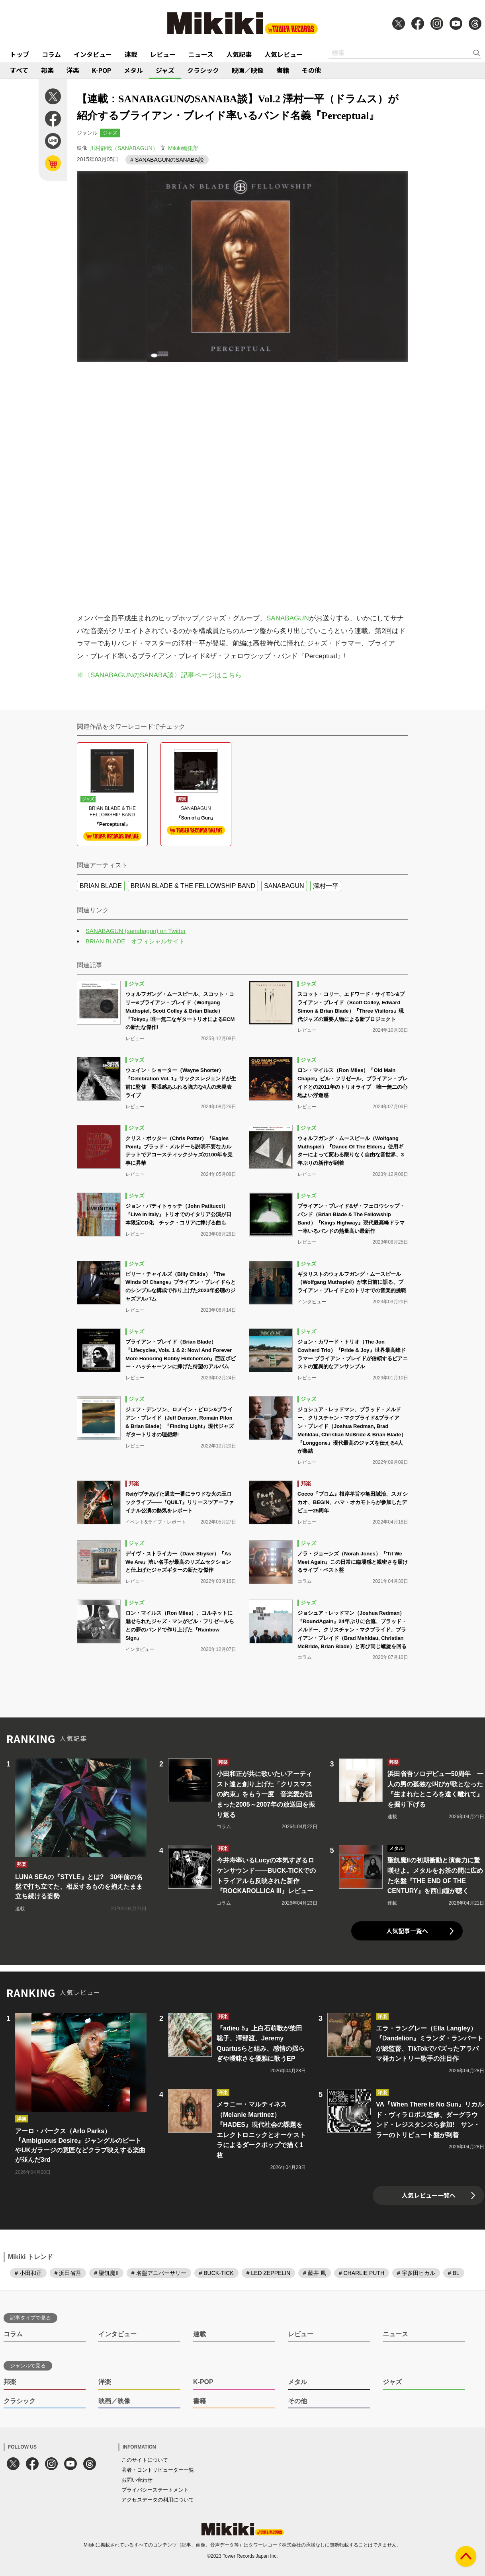 This screenshot has width=485, height=2576. I want to click on 人気記事一覧へ, so click(407, 1931).